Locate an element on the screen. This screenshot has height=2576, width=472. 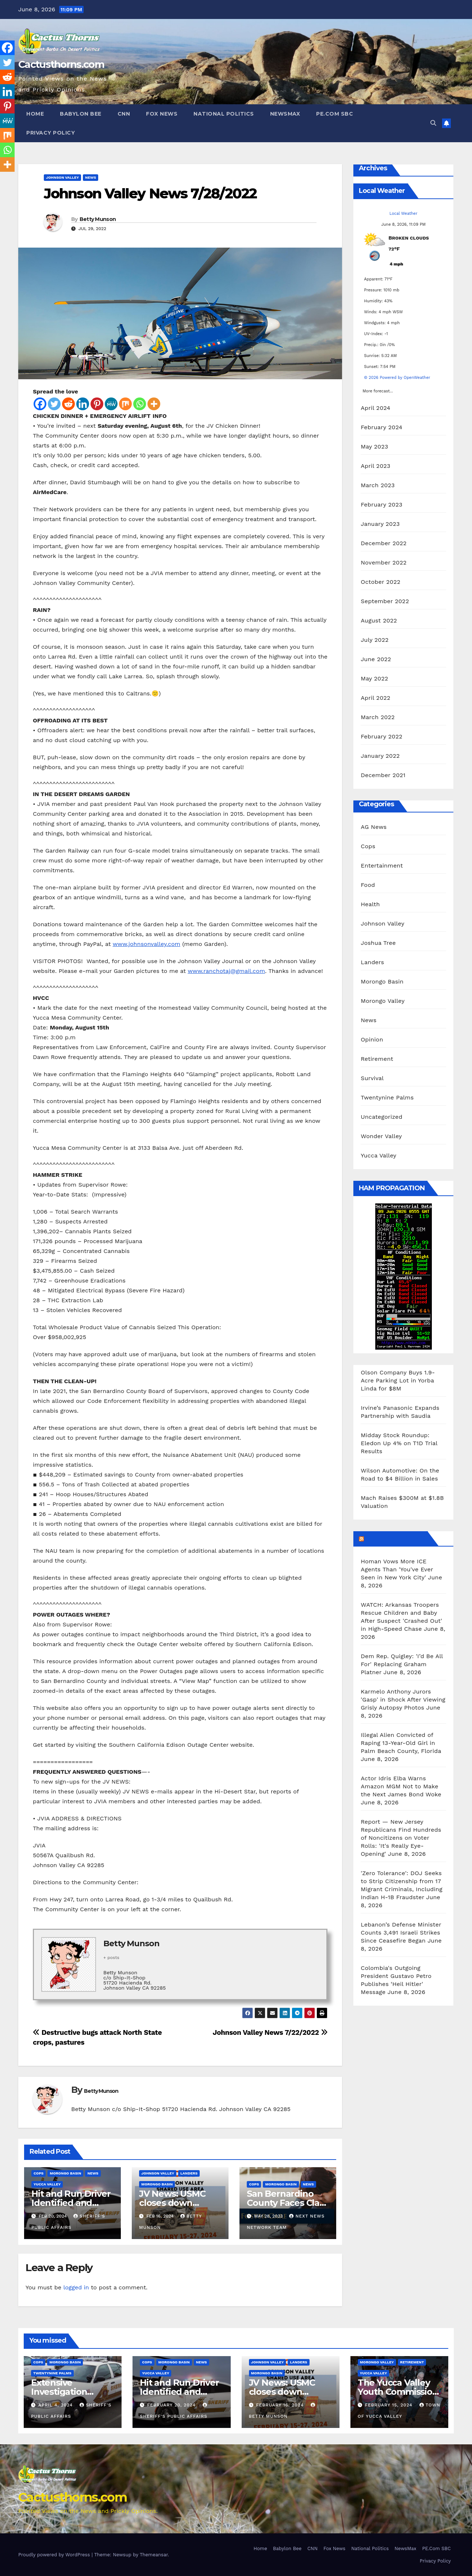
December 2021 is located at coordinates (383, 775).